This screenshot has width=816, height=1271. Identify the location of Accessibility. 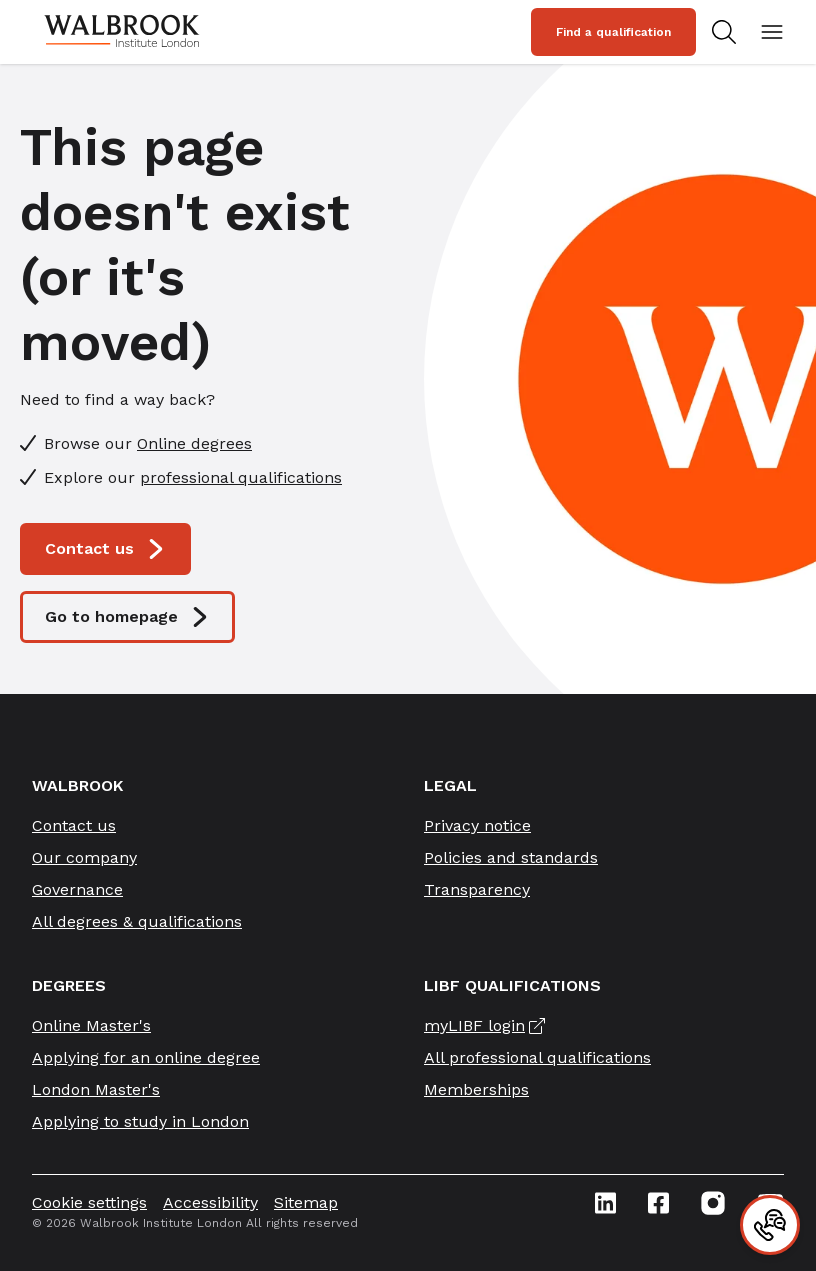
(210, 1202).